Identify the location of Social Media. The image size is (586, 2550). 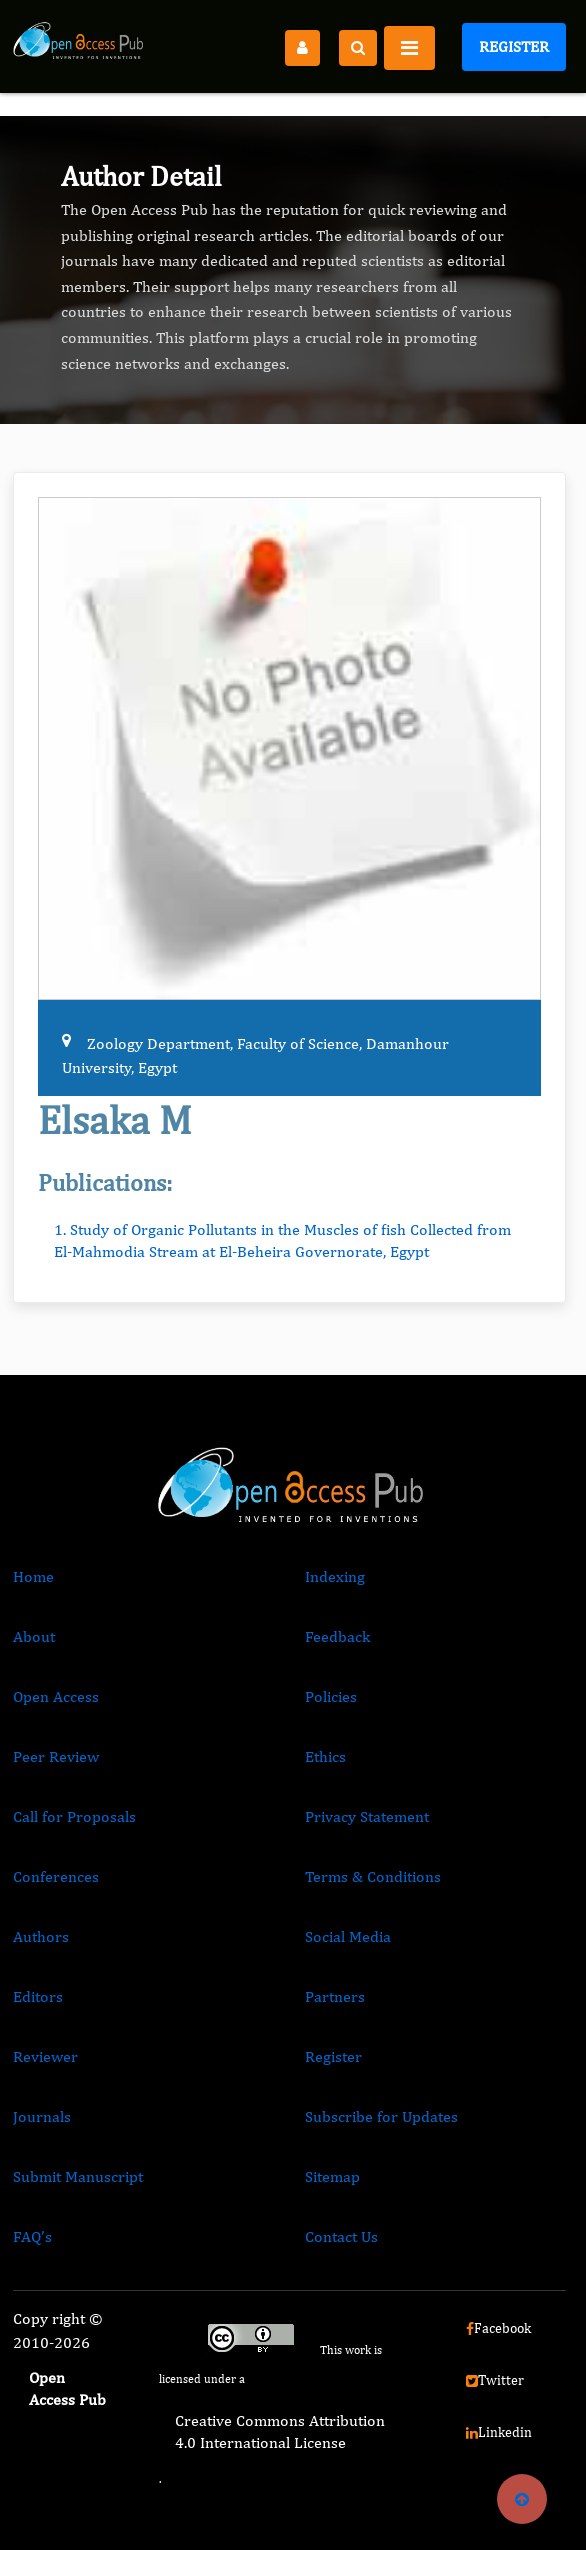
(348, 1936).